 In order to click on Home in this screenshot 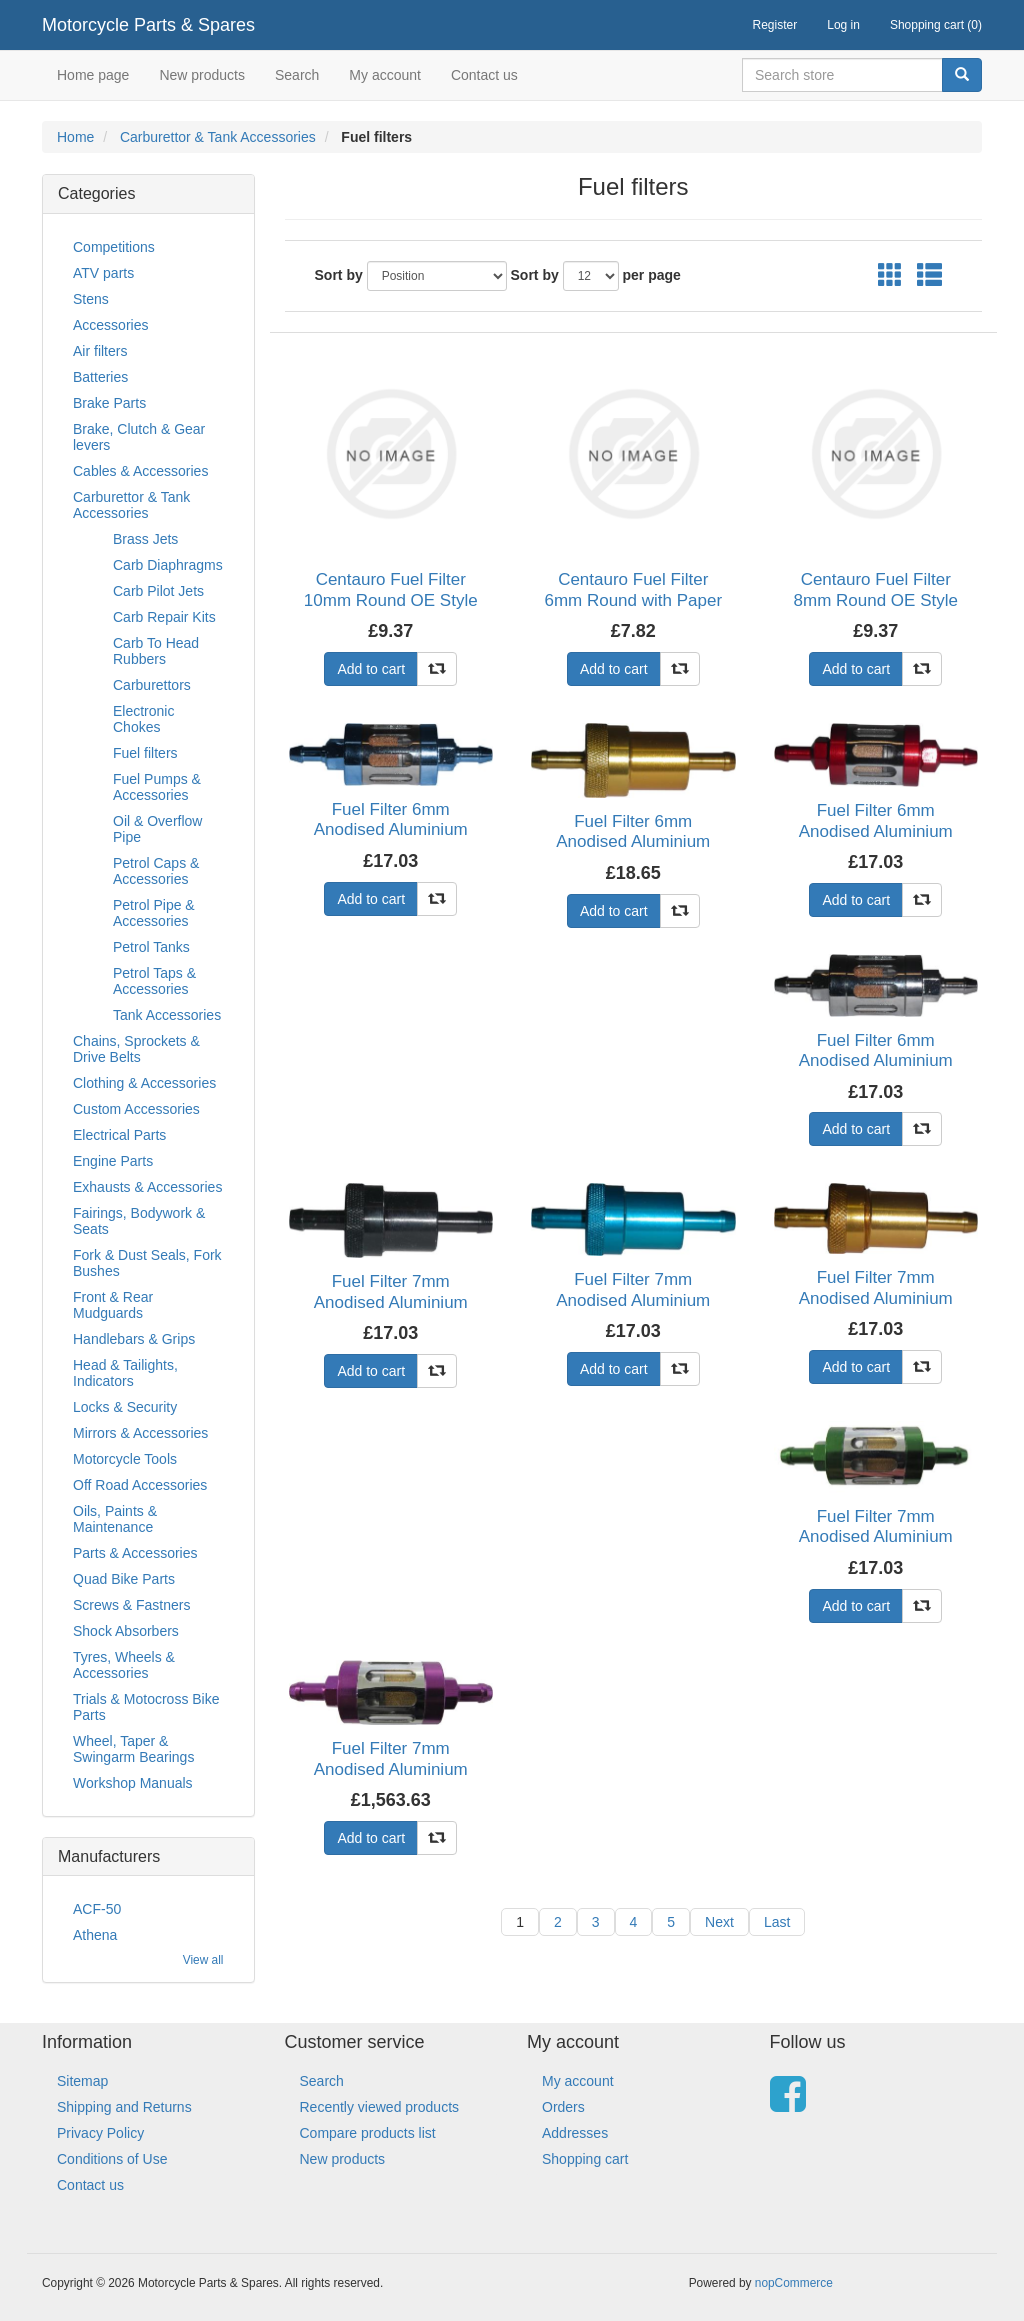, I will do `click(75, 137)`.